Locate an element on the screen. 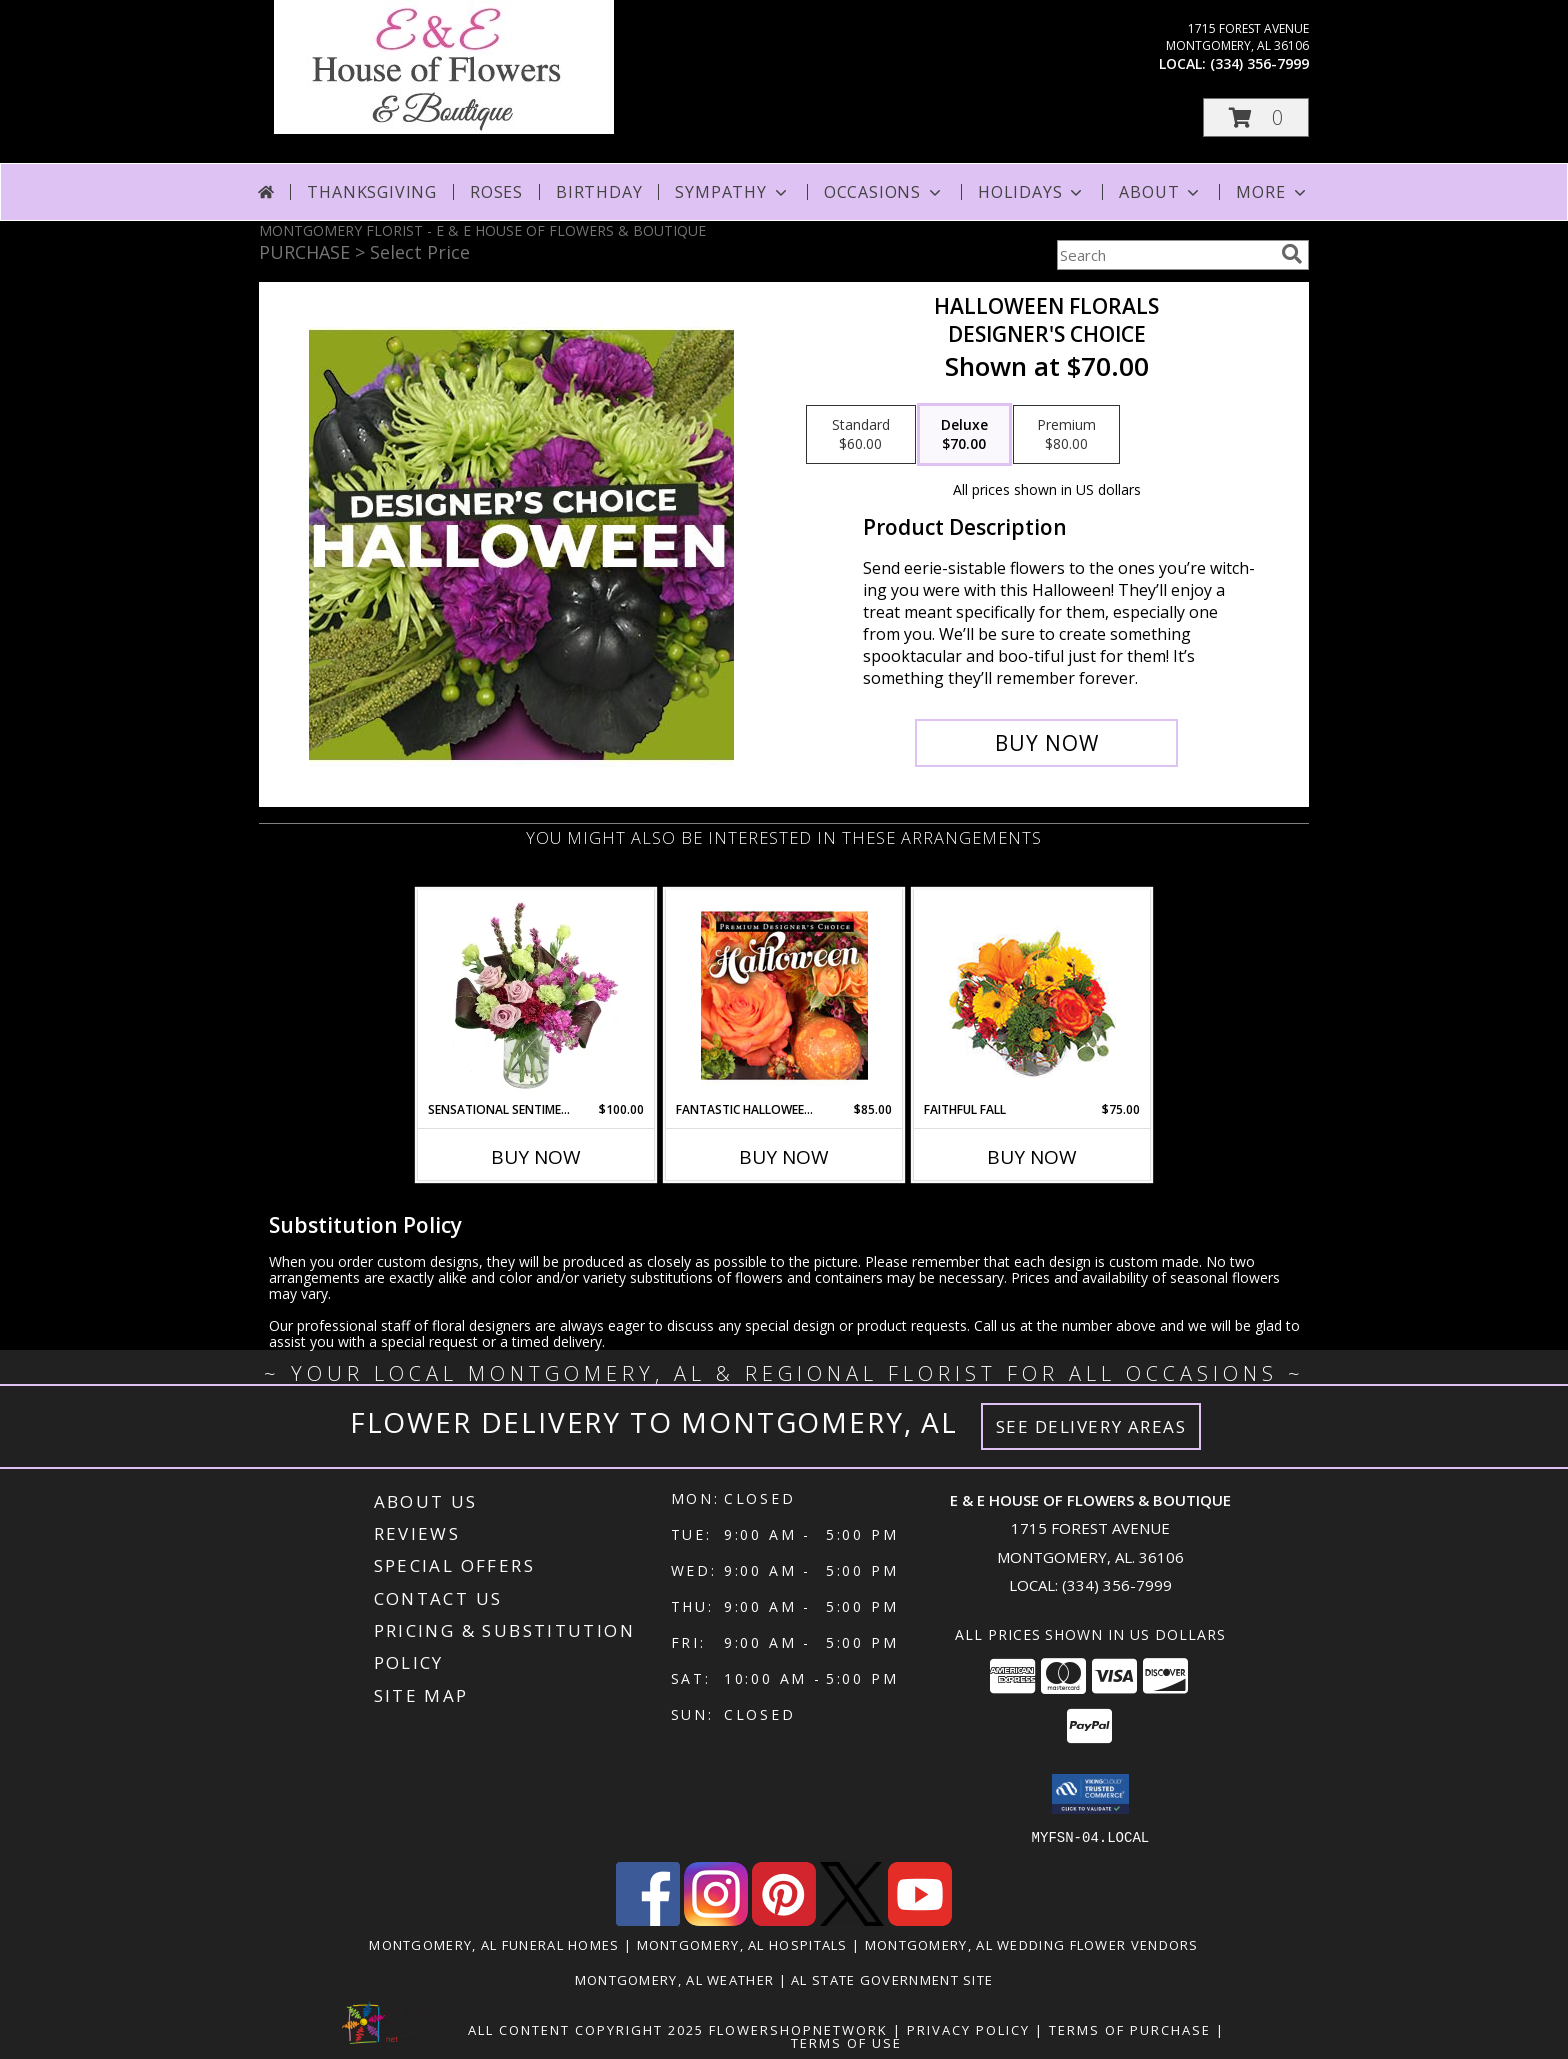  [Product Search] is located at coordinates (1165, 255).